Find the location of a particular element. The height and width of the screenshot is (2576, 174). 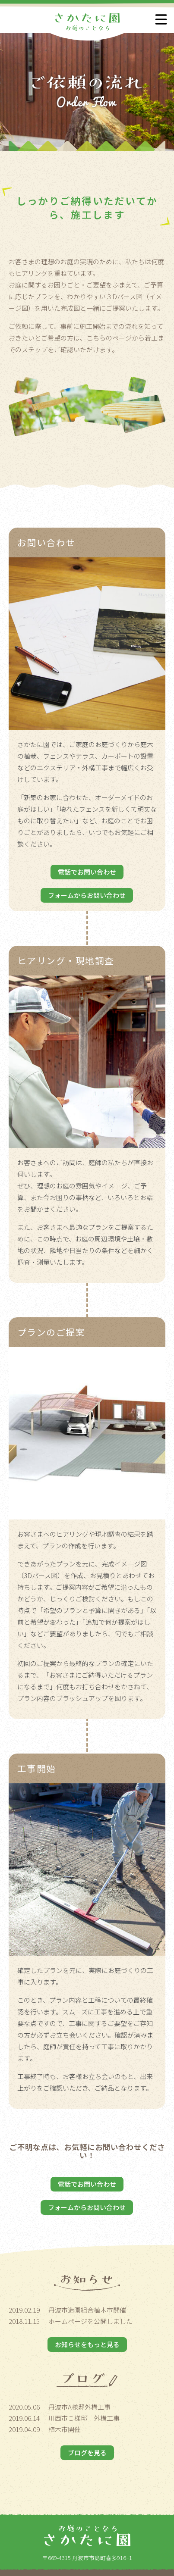

ホームページを公開しました is located at coordinates (90, 2321).